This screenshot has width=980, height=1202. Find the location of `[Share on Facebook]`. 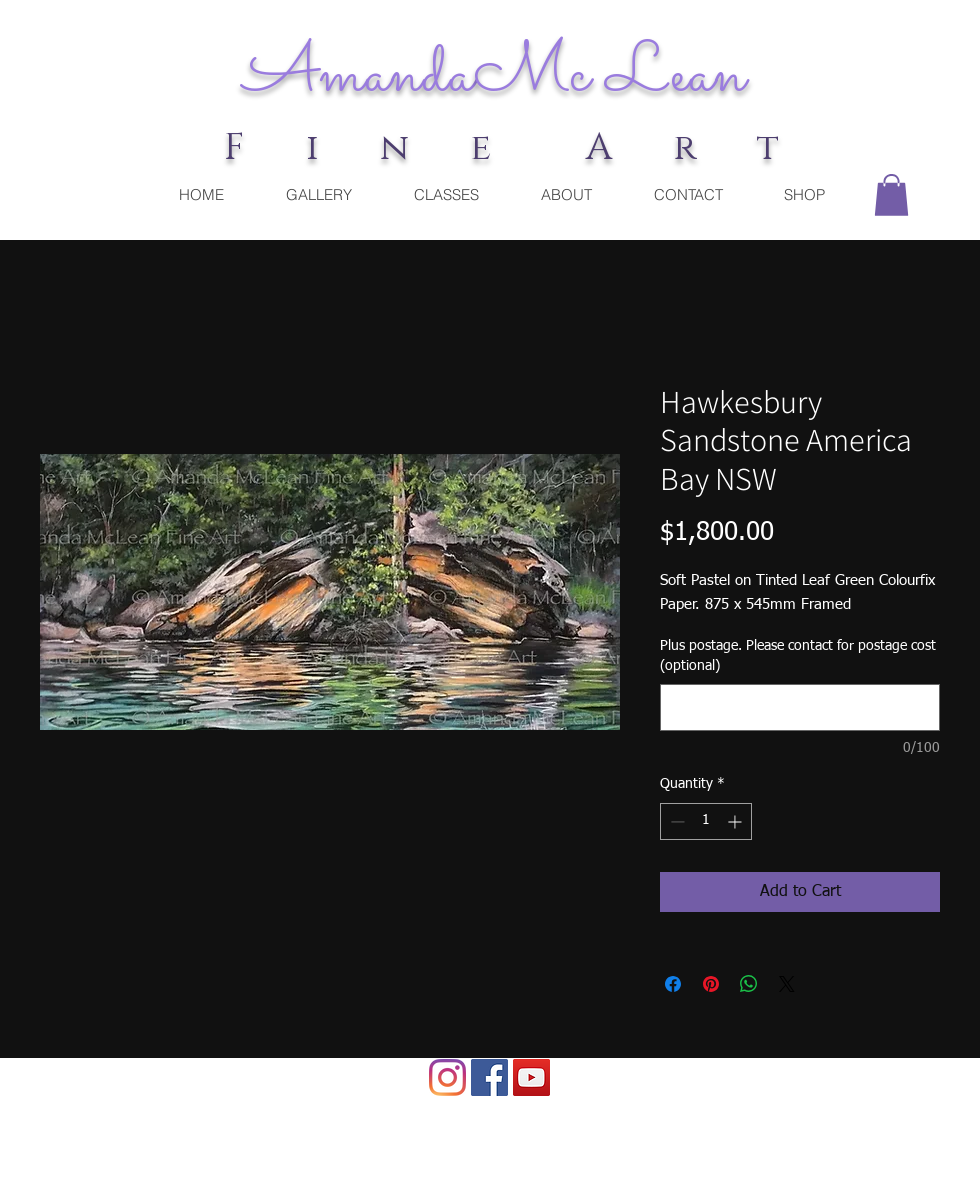

[Share on Facebook] is located at coordinates (673, 984).